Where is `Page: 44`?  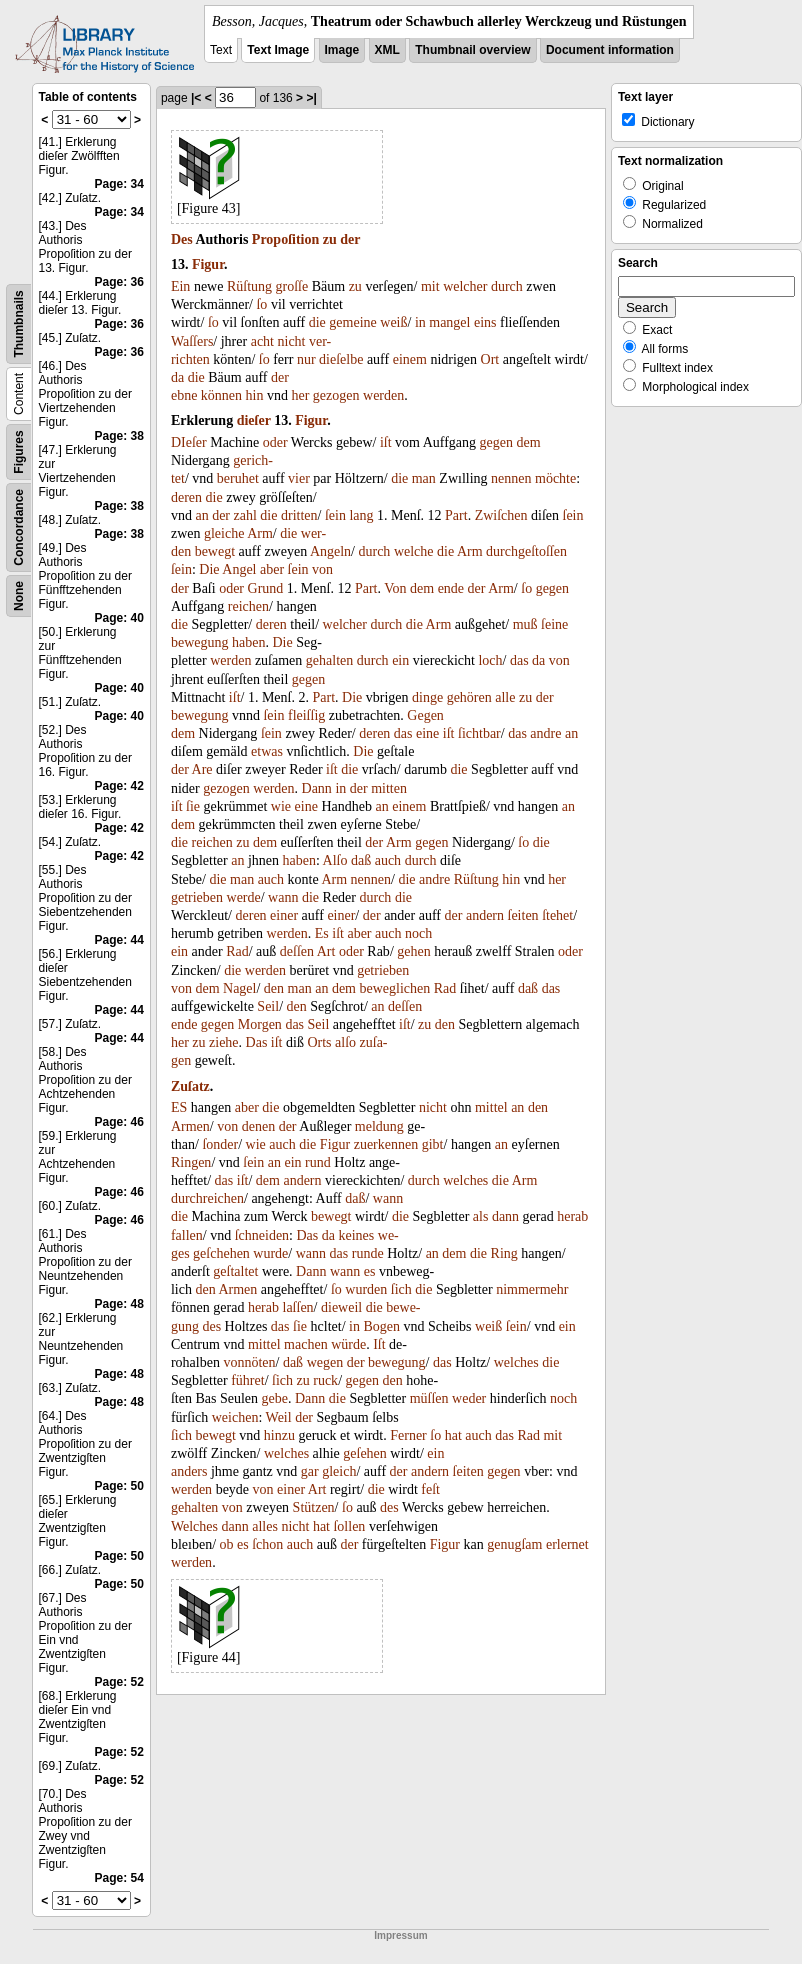
Page: 44 is located at coordinates (119, 940).